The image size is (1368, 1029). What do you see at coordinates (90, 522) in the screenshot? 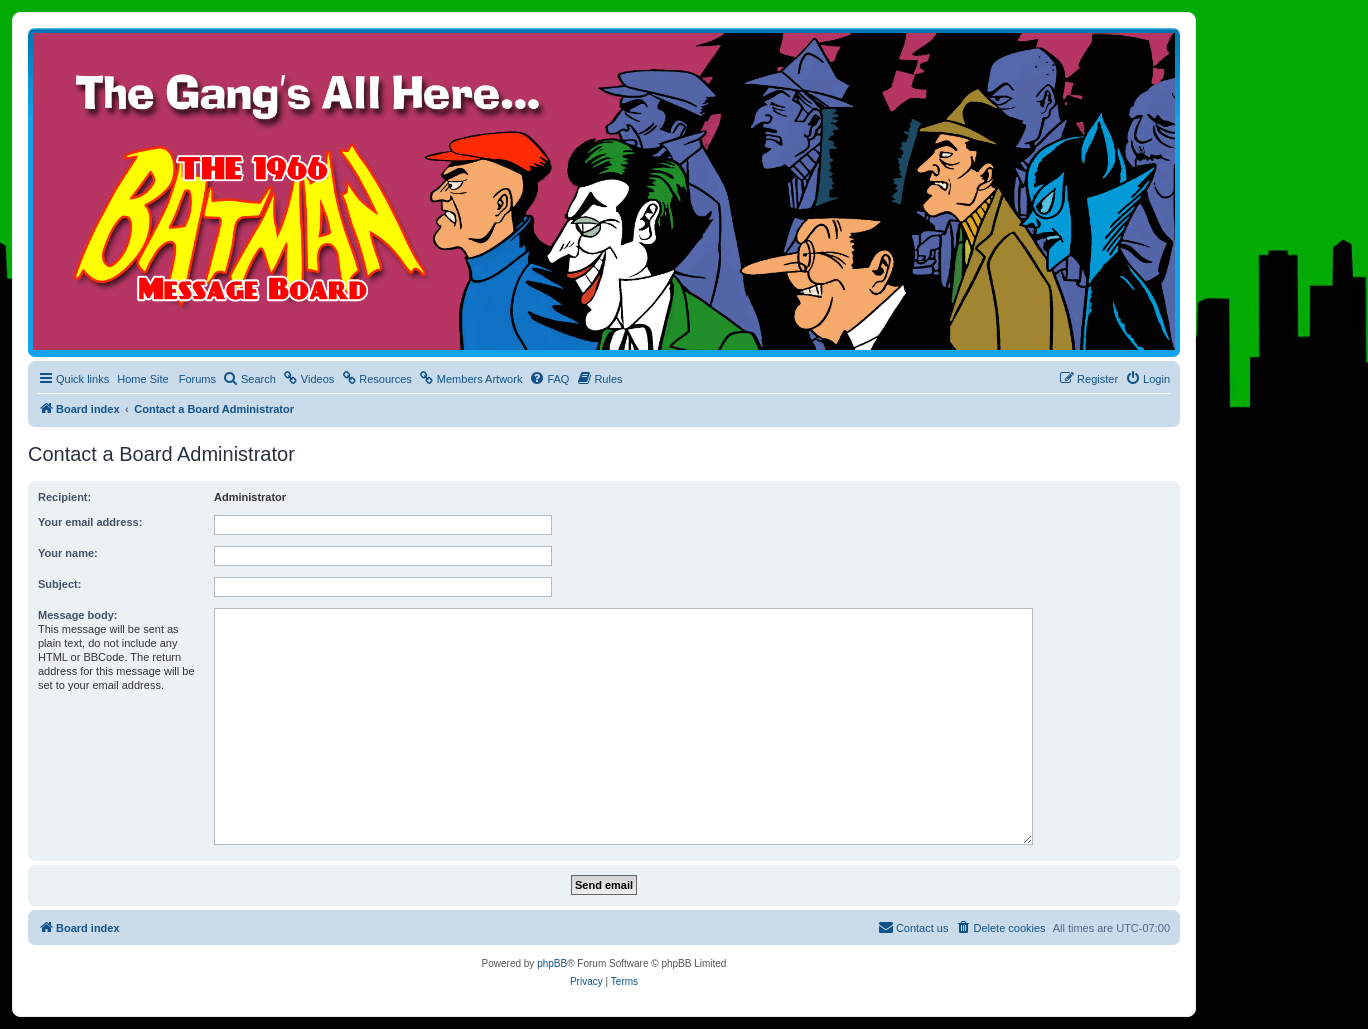
I see `Your email address:` at bounding box center [90, 522].